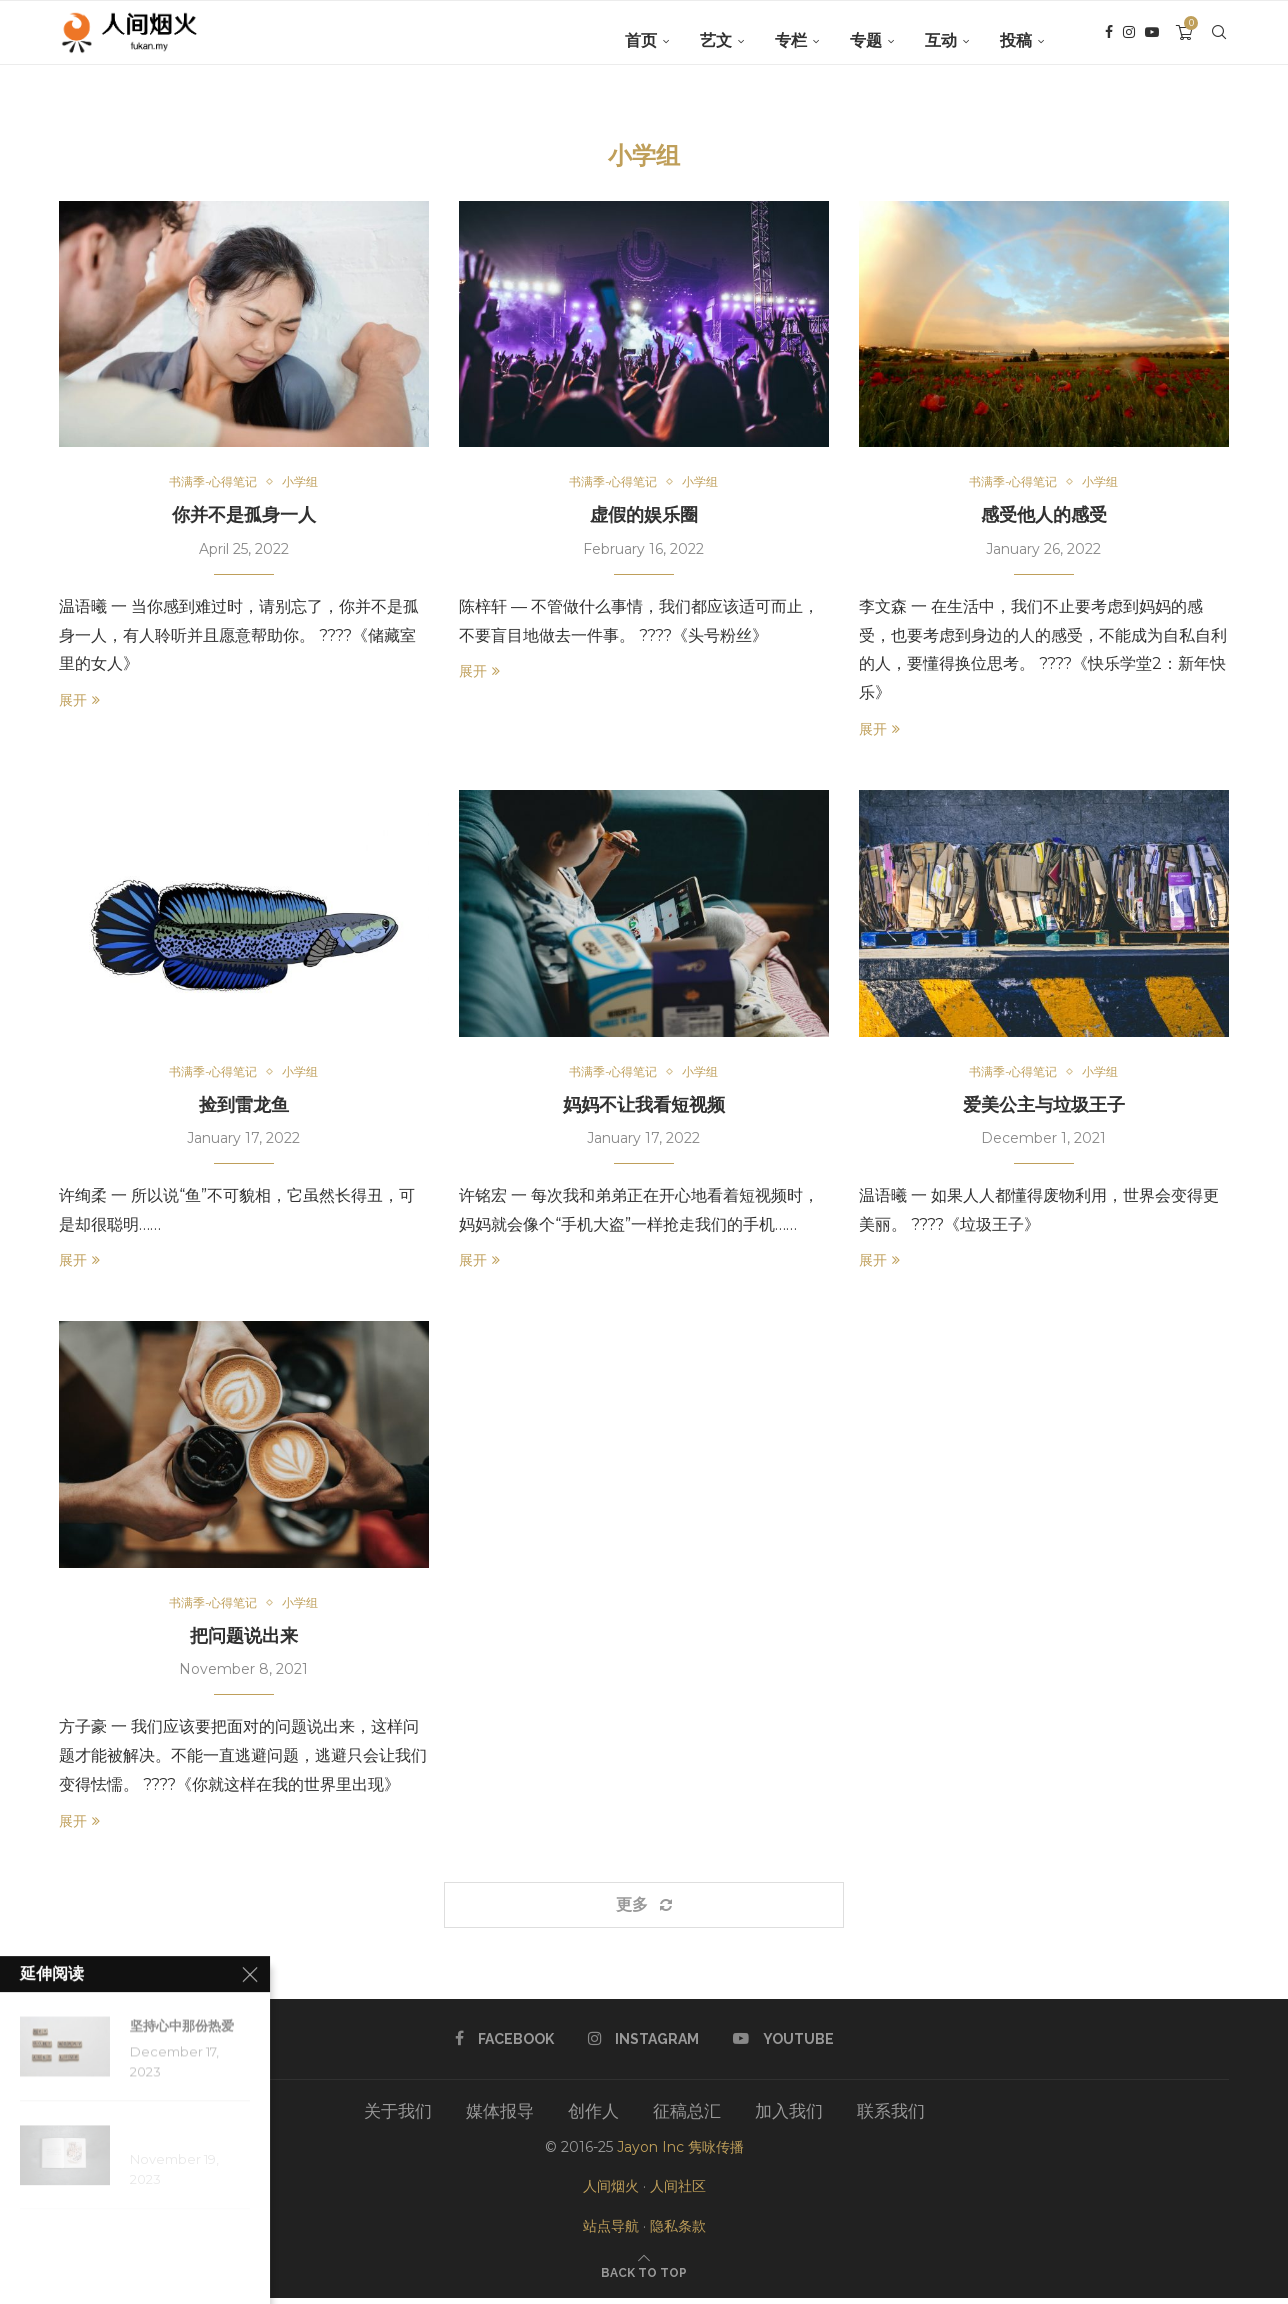 The width and height of the screenshot is (1288, 2304). Describe the element at coordinates (611, 2192) in the screenshot. I see `人间烟火` at that location.